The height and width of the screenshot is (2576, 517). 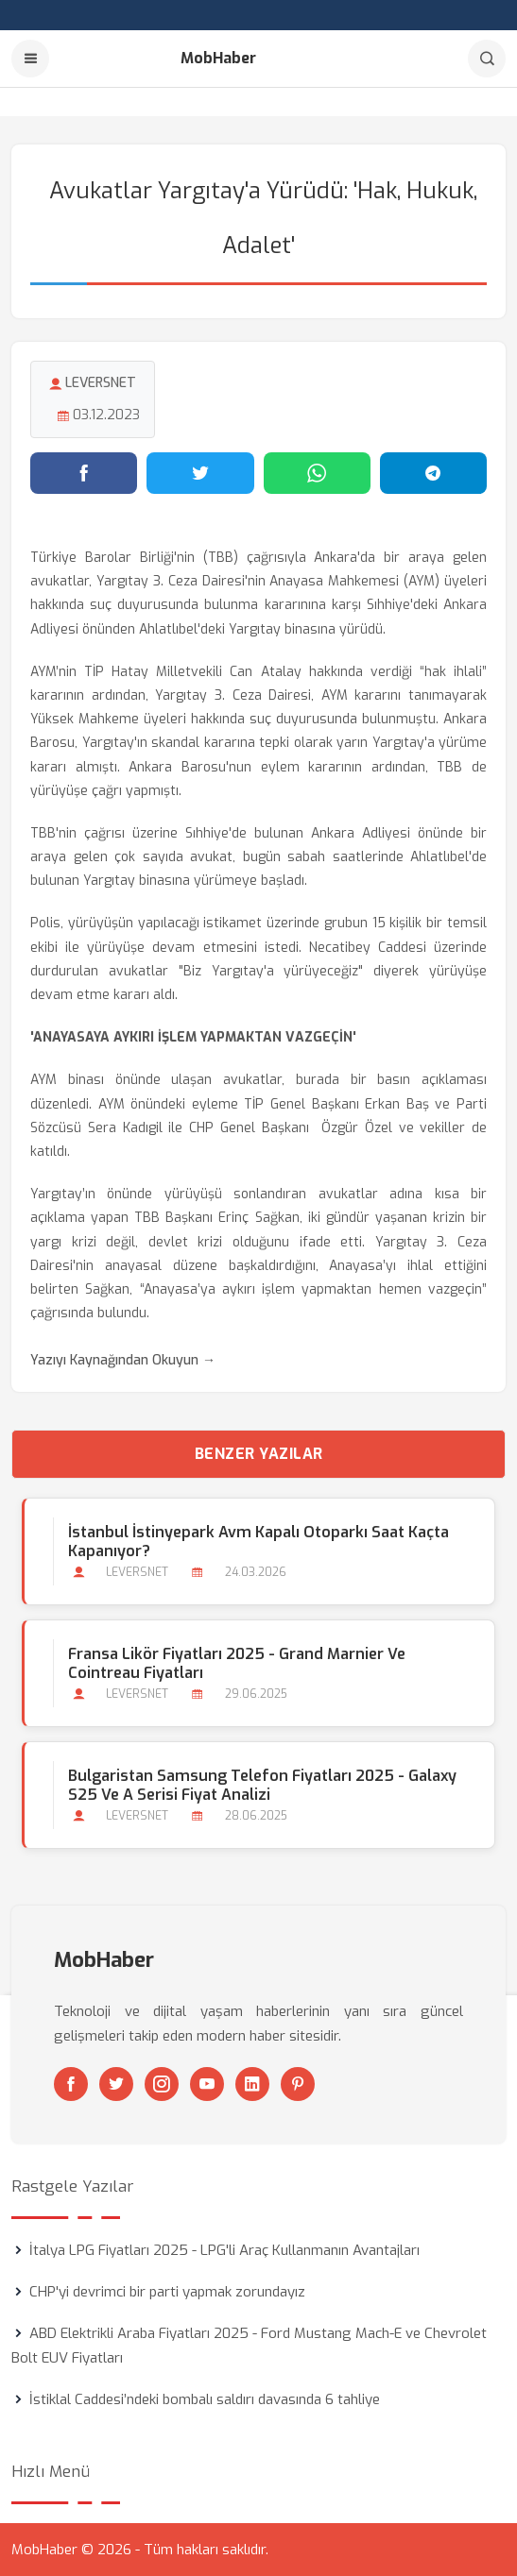 I want to click on [Facebook], so click(x=71, y=2084).